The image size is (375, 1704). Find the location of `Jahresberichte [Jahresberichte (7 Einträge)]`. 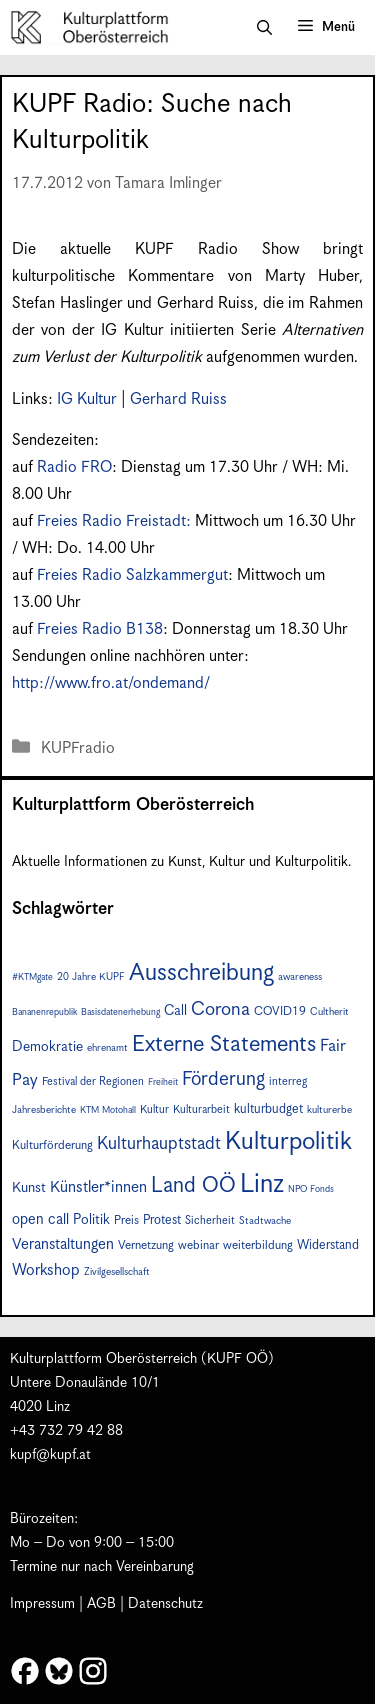

Jahresberichte [Jahresberichte (7 Einträge)] is located at coordinates (44, 1110).